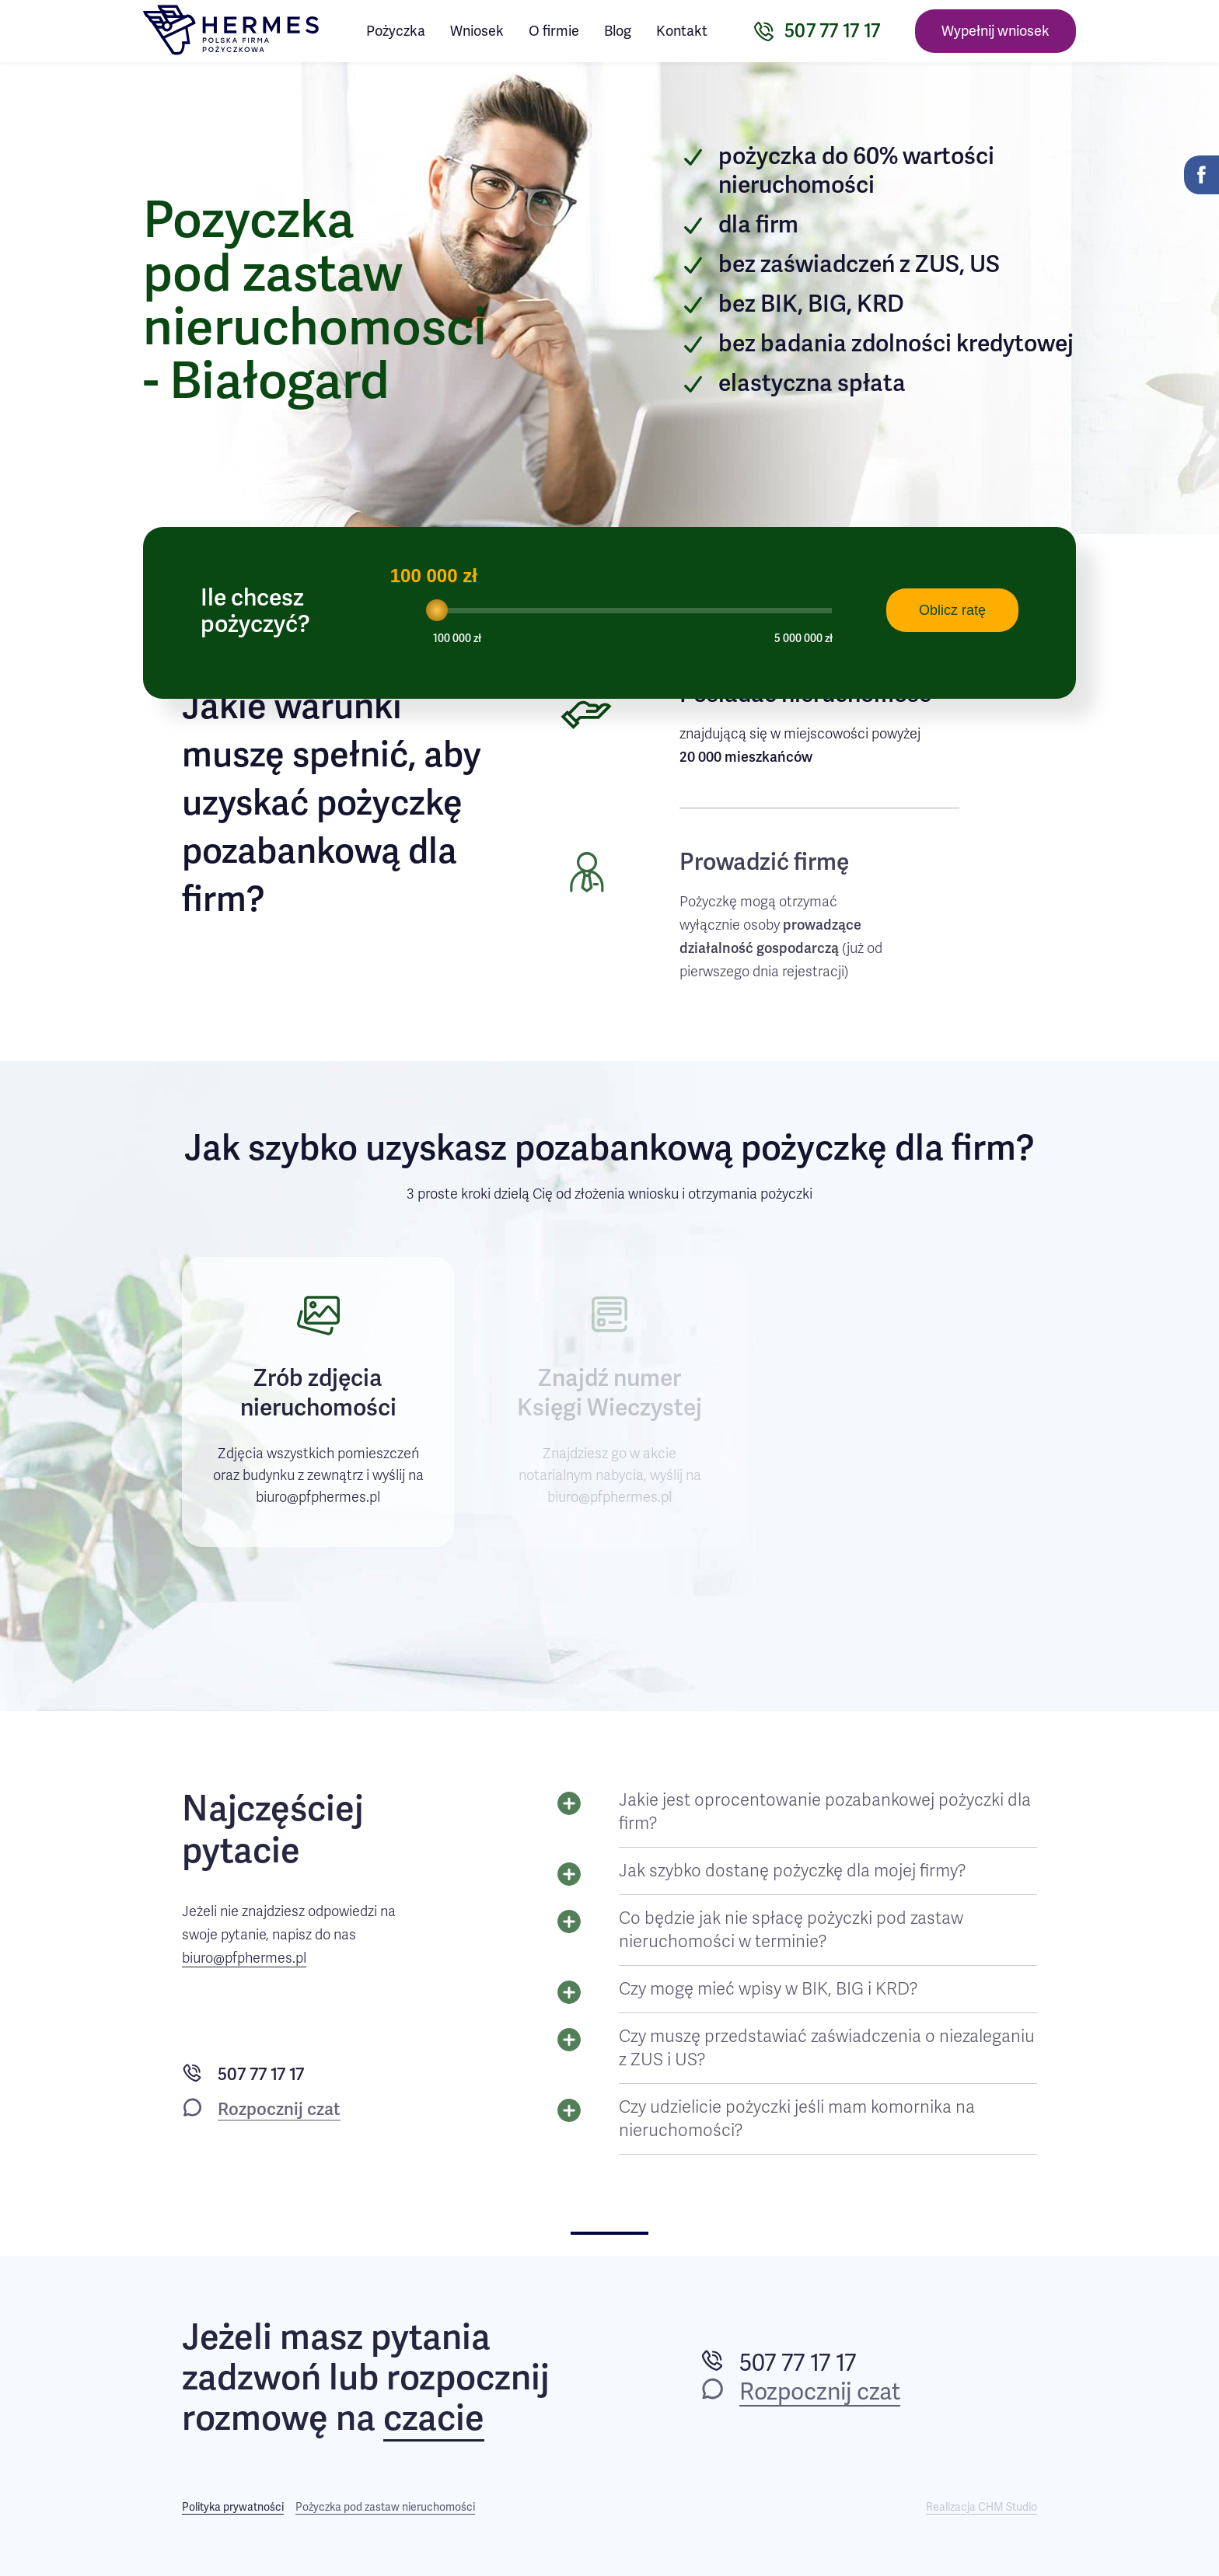 Image resolution: width=1219 pixels, height=2576 pixels. What do you see at coordinates (433, 2419) in the screenshot?
I see `czacie` at bounding box center [433, 2419].